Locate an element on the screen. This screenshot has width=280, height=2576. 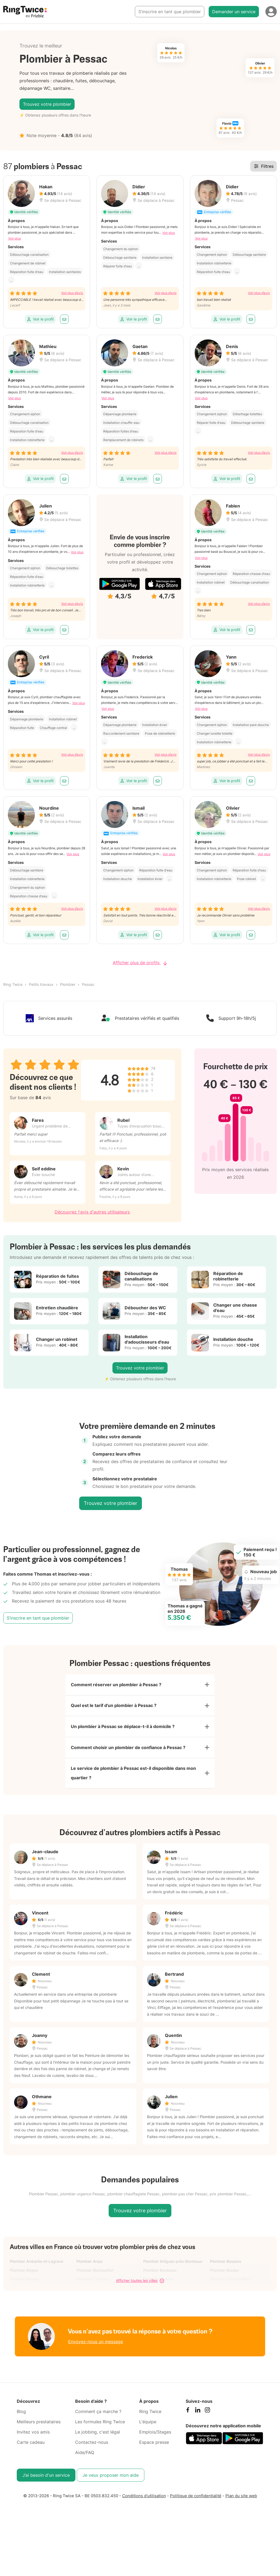
Trouvez votre plombier is located at coordinates (47, 97).